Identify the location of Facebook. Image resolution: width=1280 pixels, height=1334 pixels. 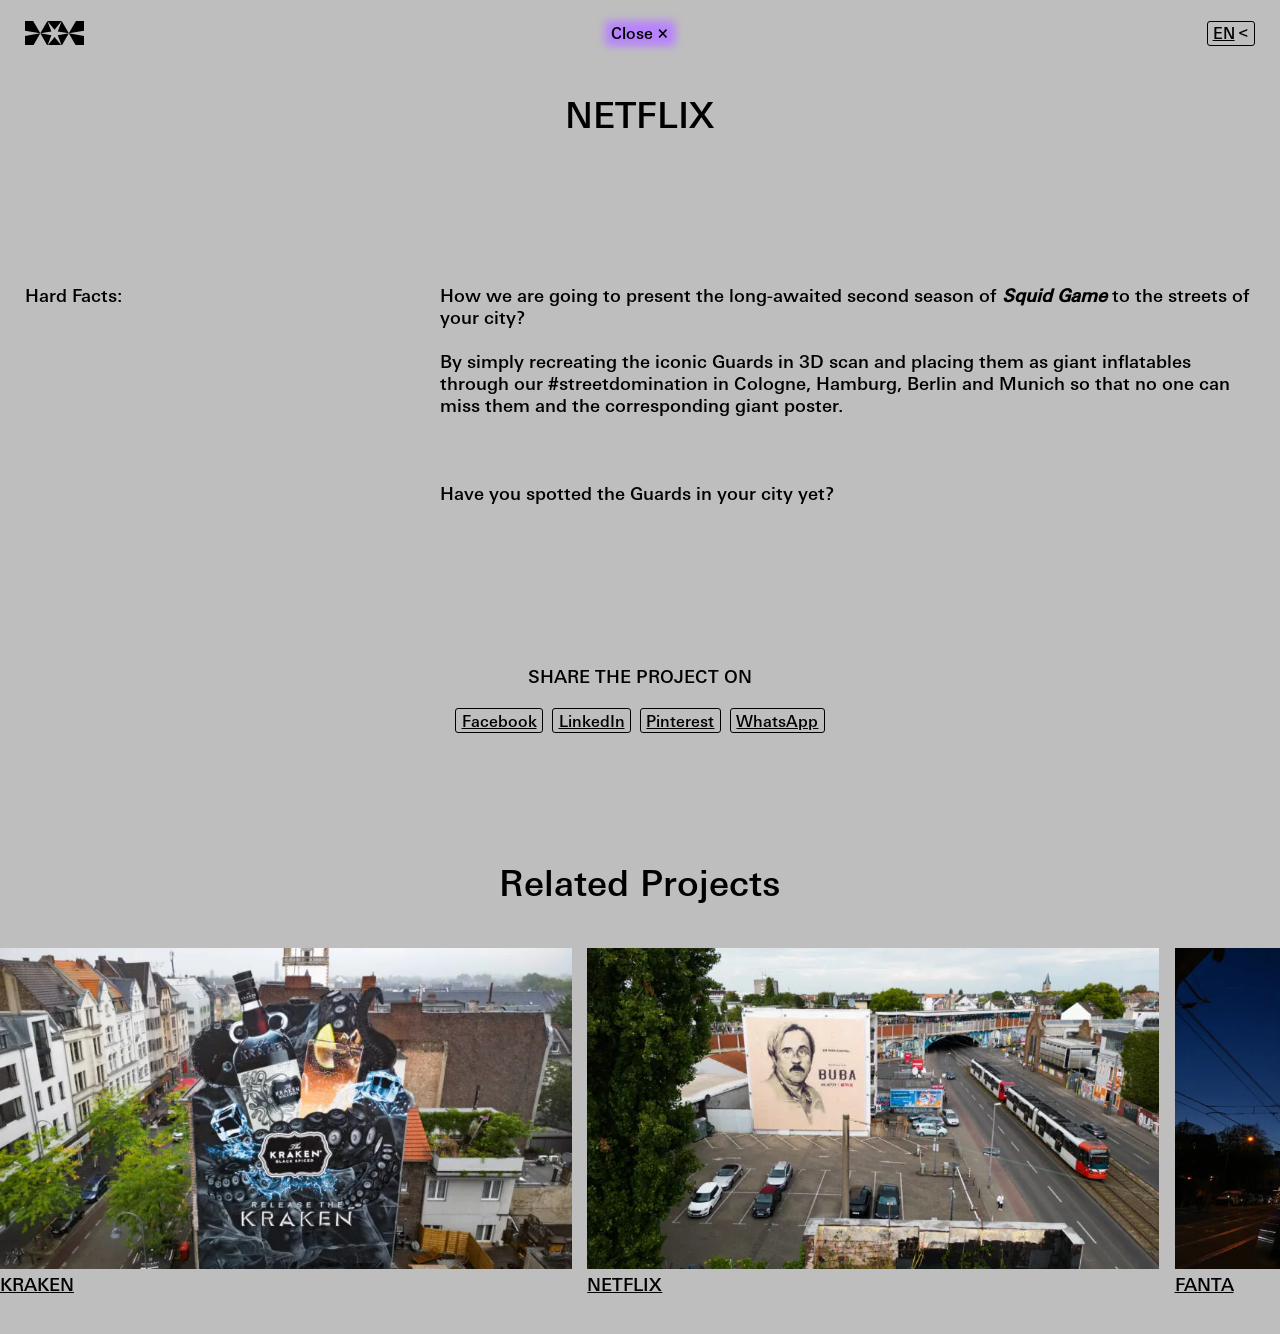
(499, 723).